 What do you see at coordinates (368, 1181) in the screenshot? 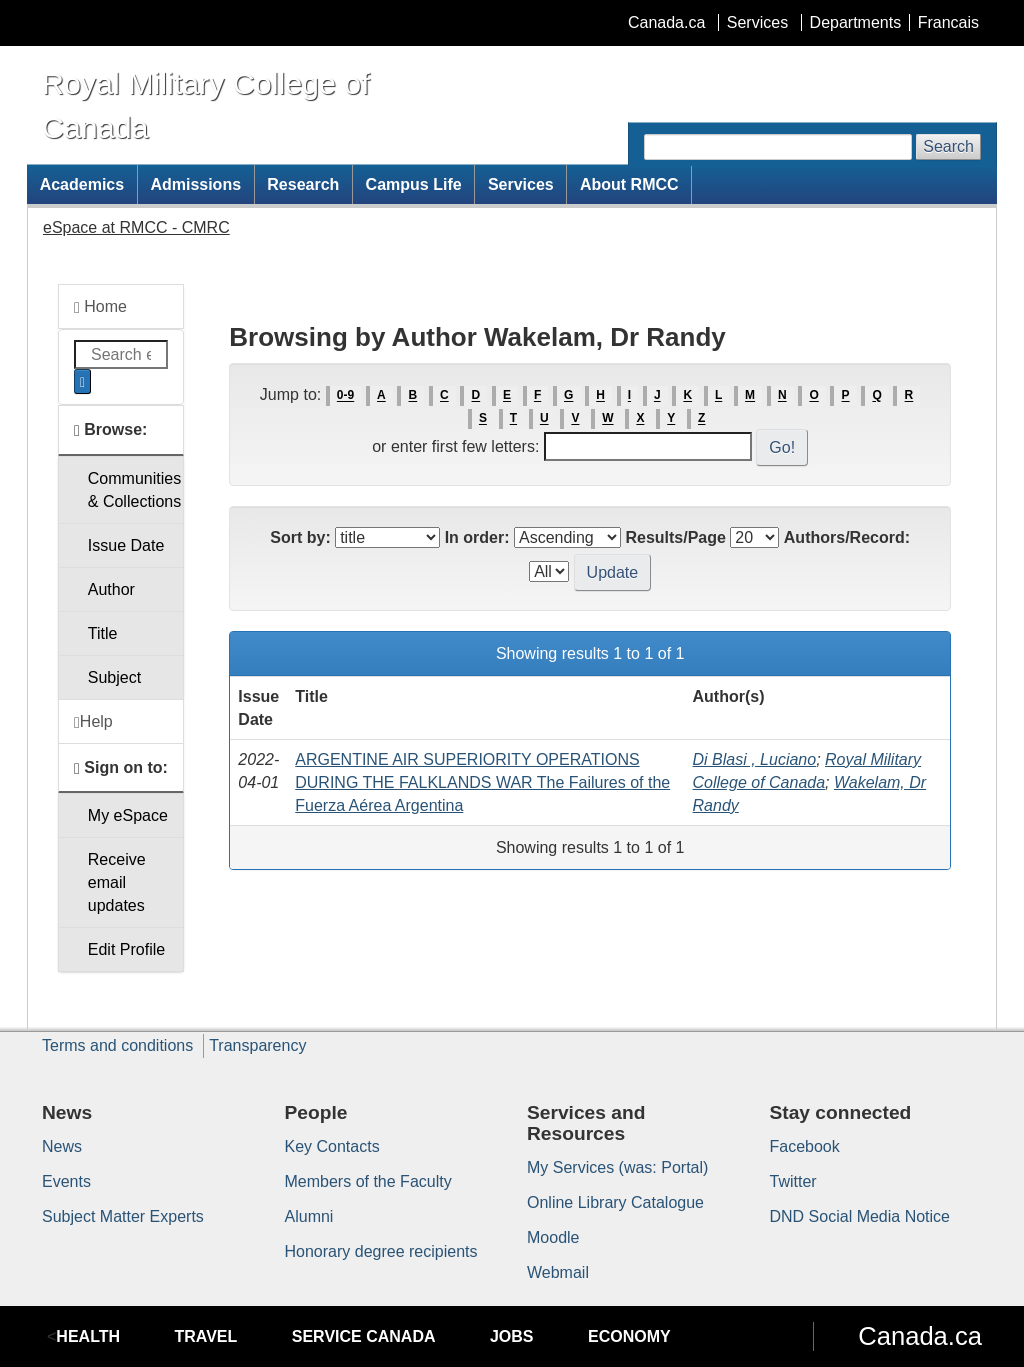
I see `Members of the Faculty` at bounding box center [368, 1181].